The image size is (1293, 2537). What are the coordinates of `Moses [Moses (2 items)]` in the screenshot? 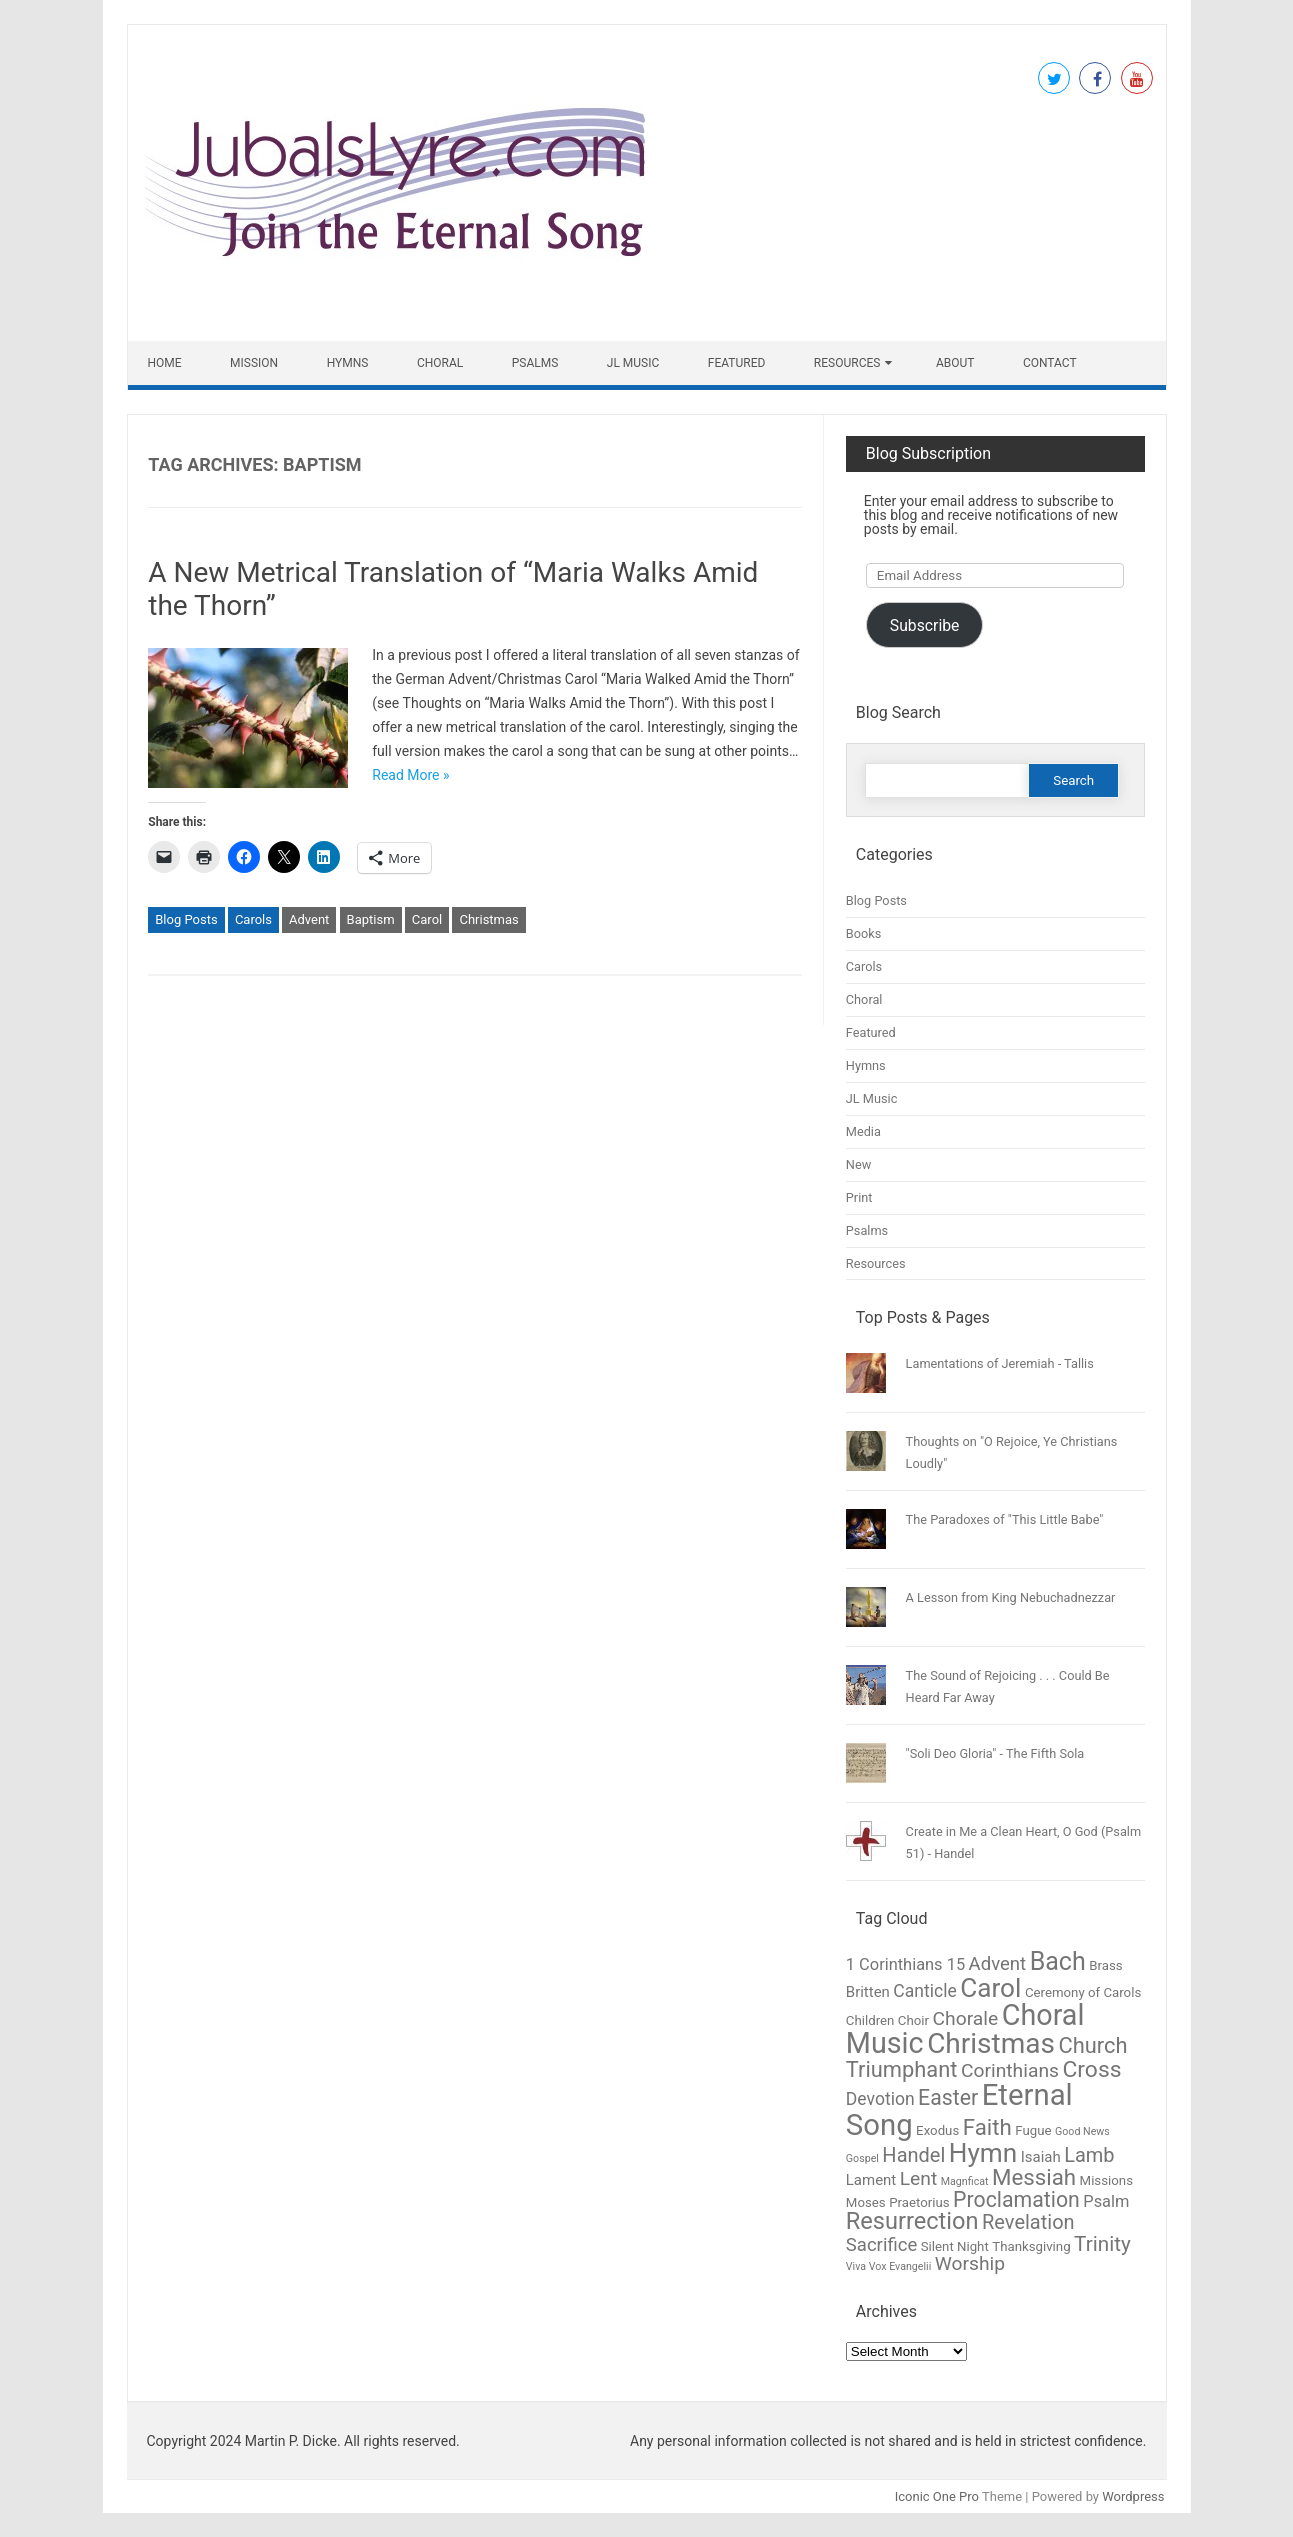 It's located at (866, 2202).